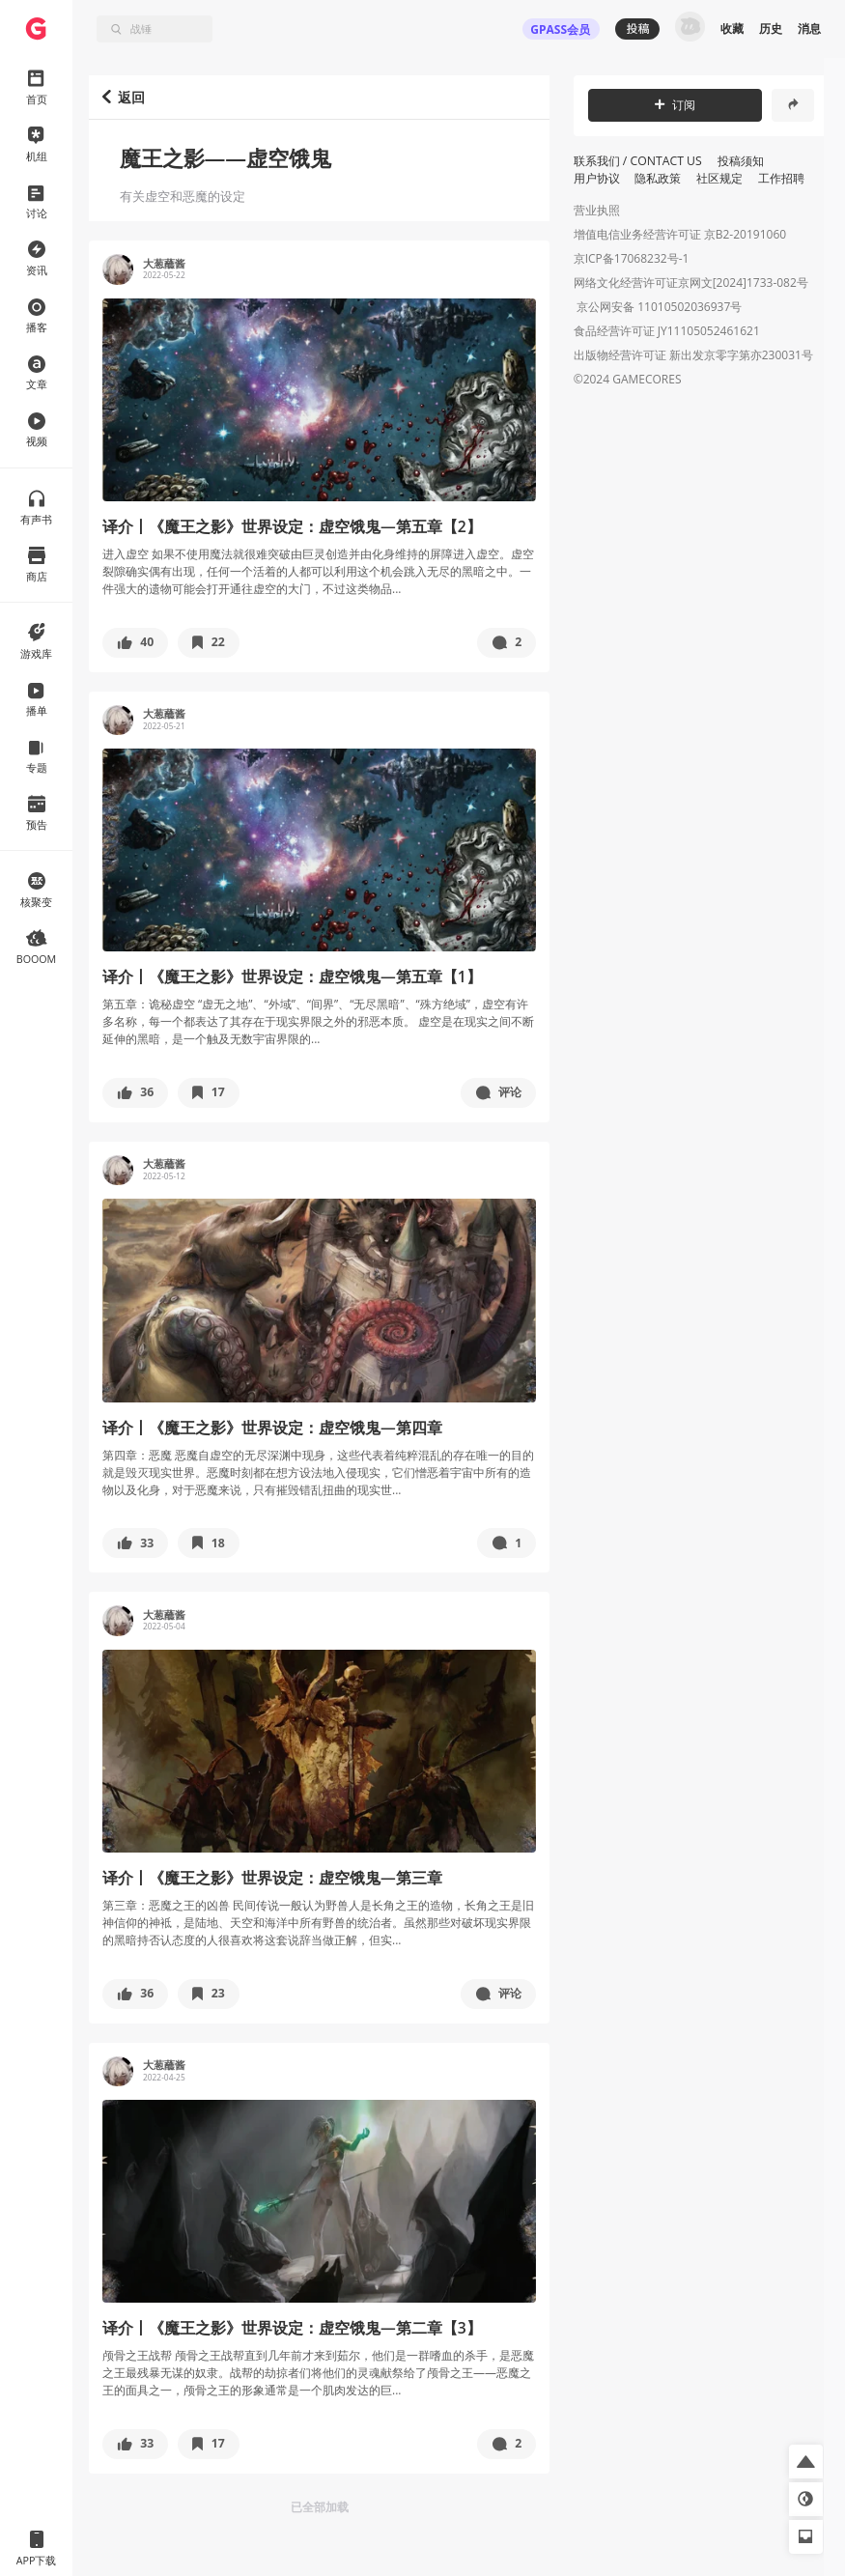  I want to click on 社区规定, so click(719, 178).